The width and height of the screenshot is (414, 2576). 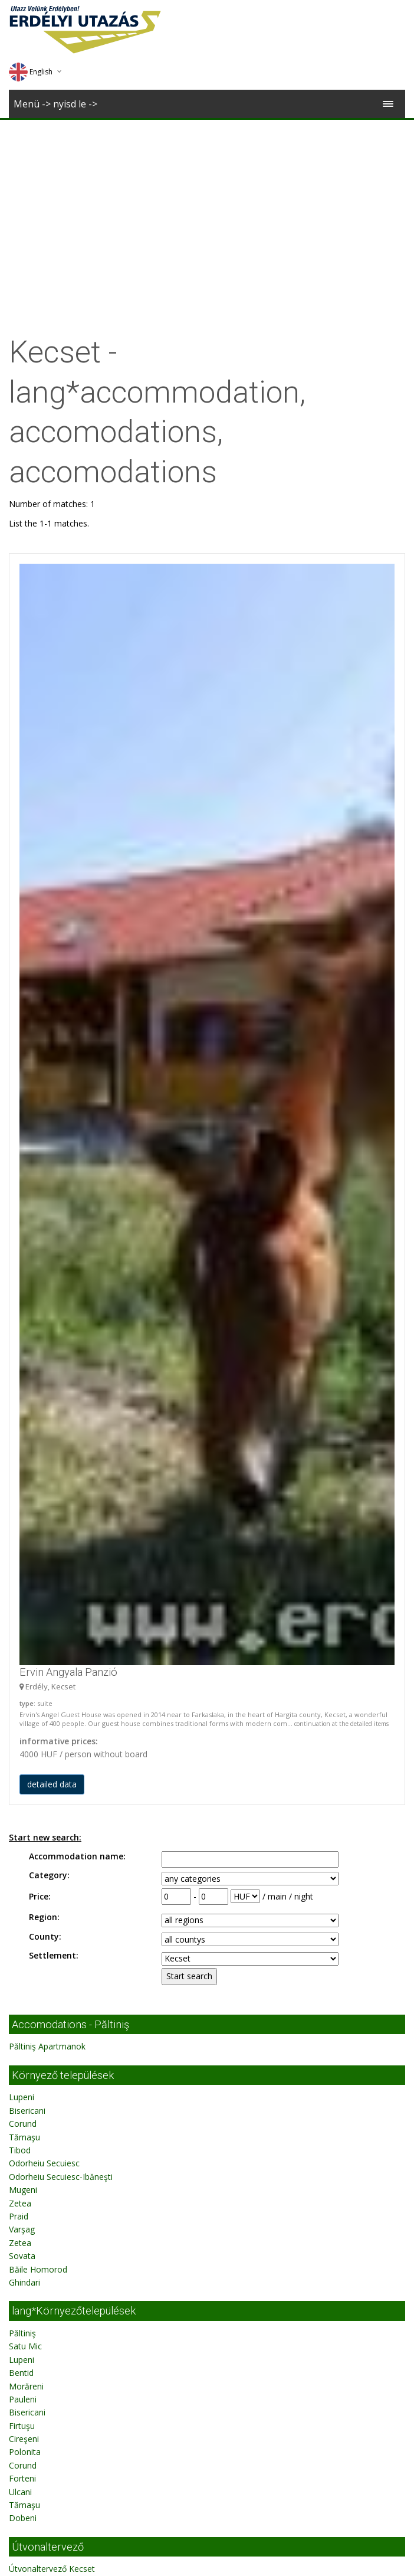 What do you see at coordinates (23, 1465) in the screenshot?
I see `Mugeni` at bounding box center [23, 1465].